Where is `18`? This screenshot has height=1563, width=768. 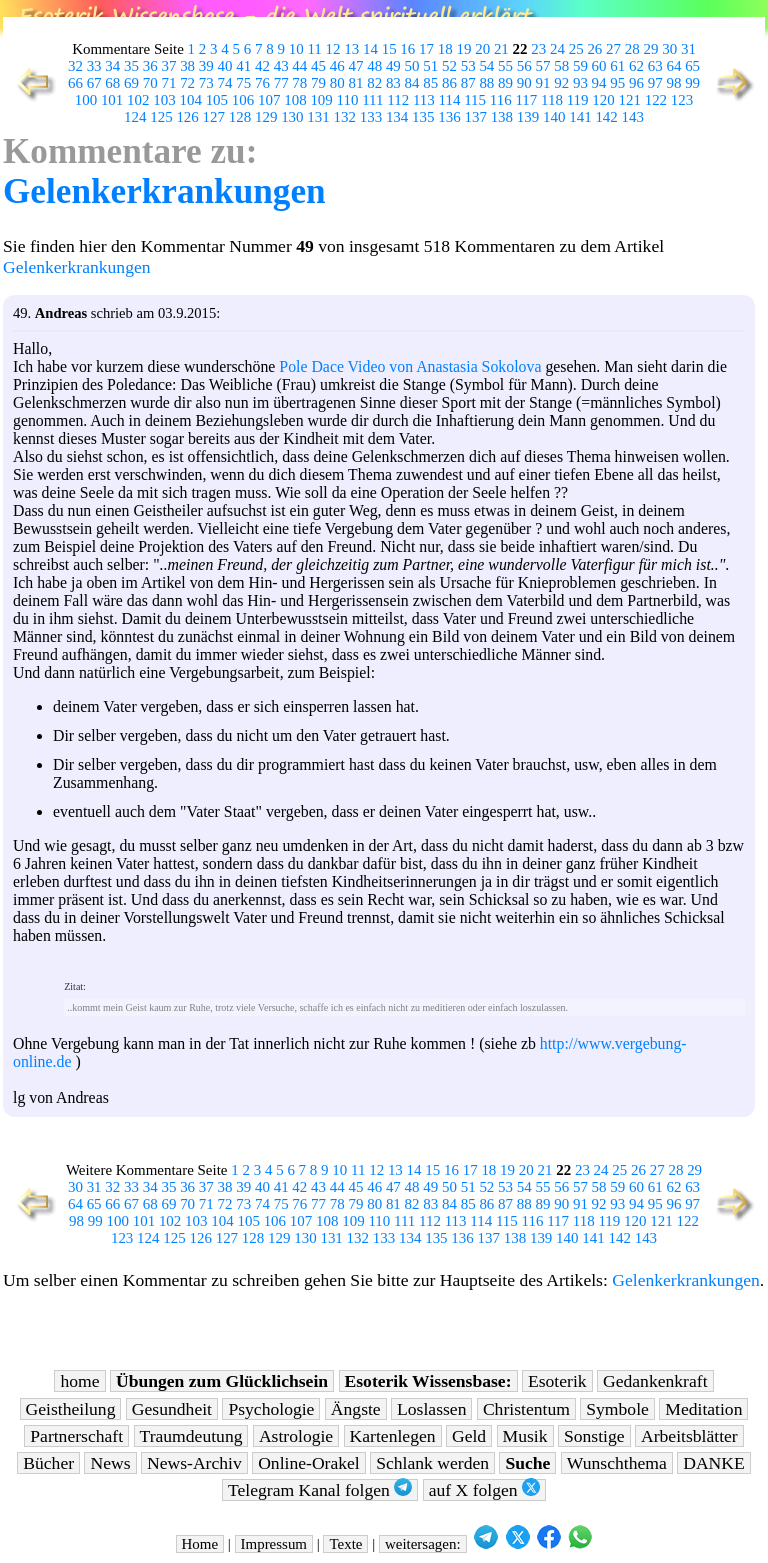
18 is located at coordinates (445, 49).